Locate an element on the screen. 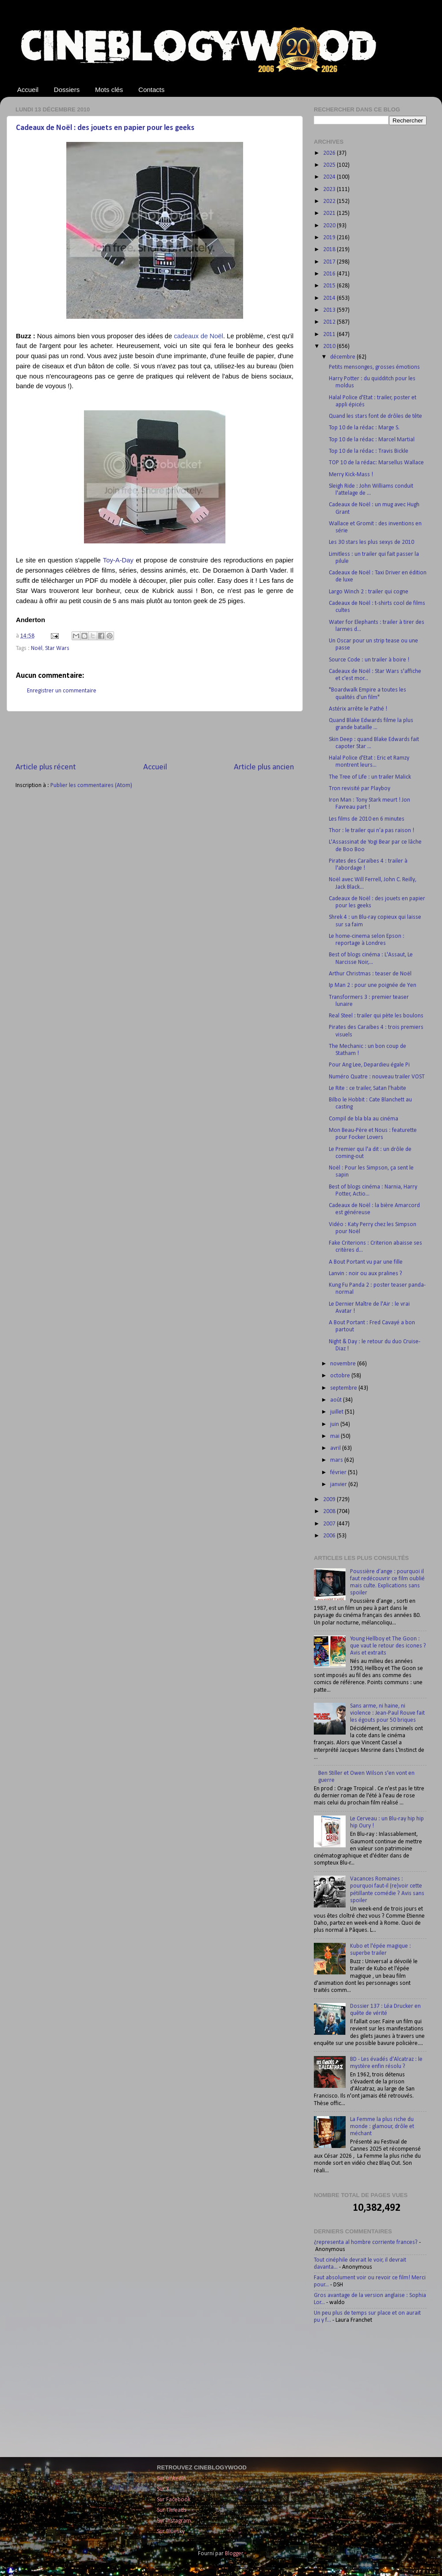  2018 is located at coordinates (330, 249).